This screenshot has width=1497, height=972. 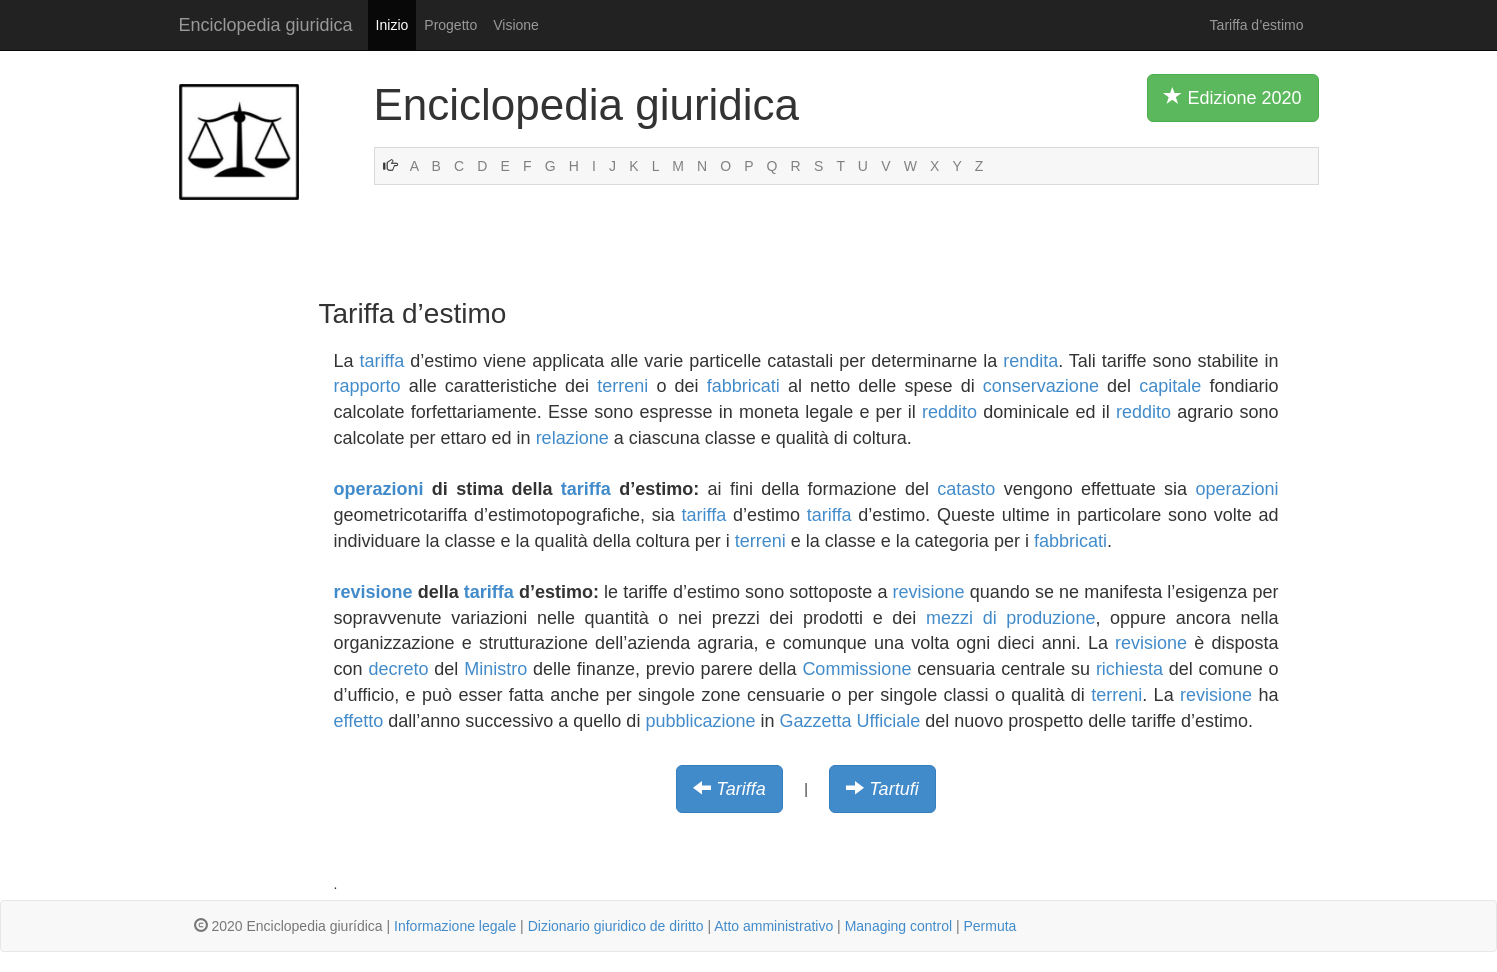 What do you see at coordinates (379, 489) in the screenshot?
I see `operazioni` at bounding box center [379, 489].